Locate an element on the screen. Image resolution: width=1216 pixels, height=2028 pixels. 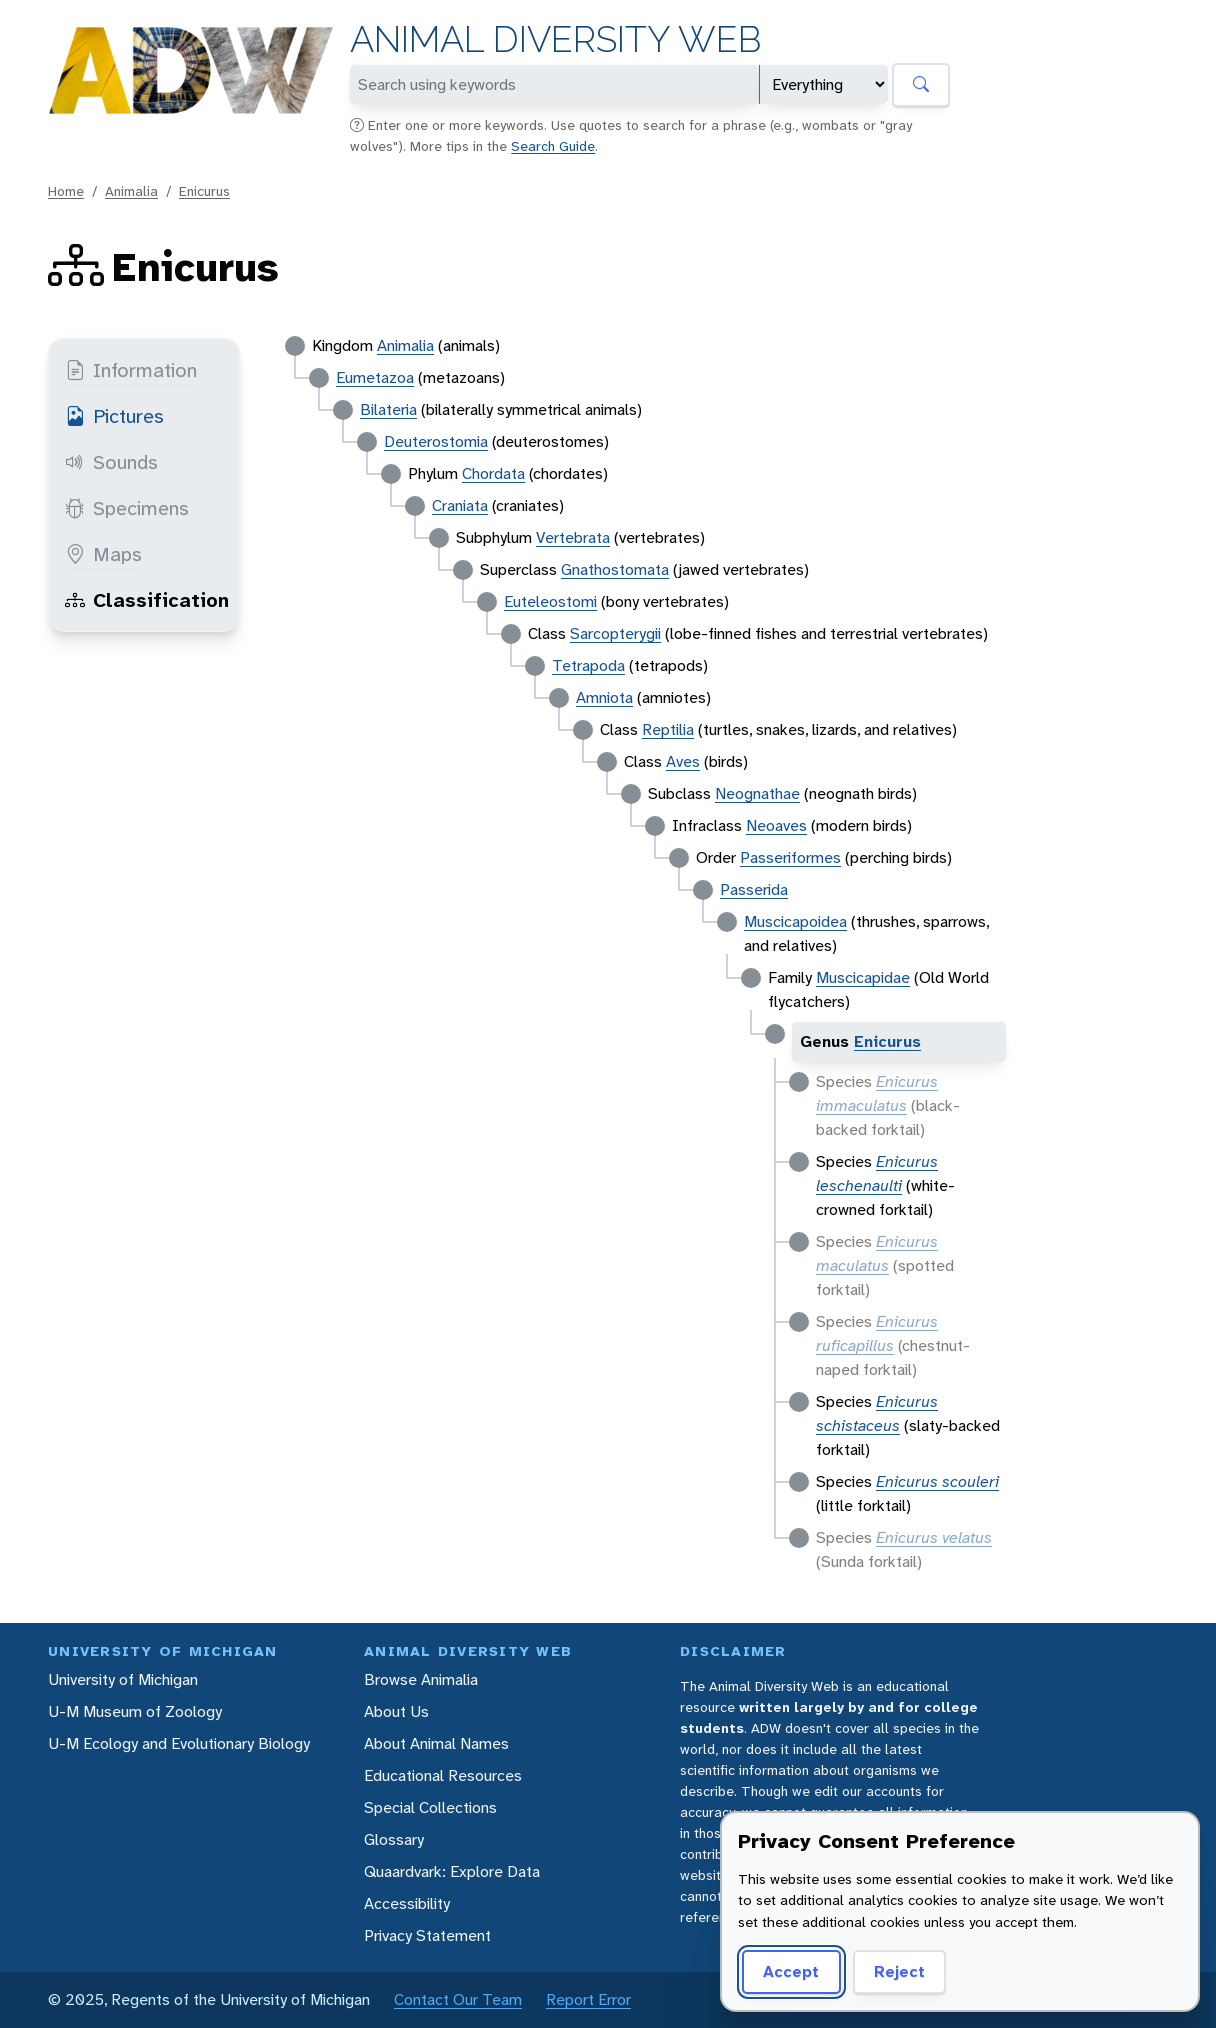
Accessibility is located at coordinates (407, 1903).